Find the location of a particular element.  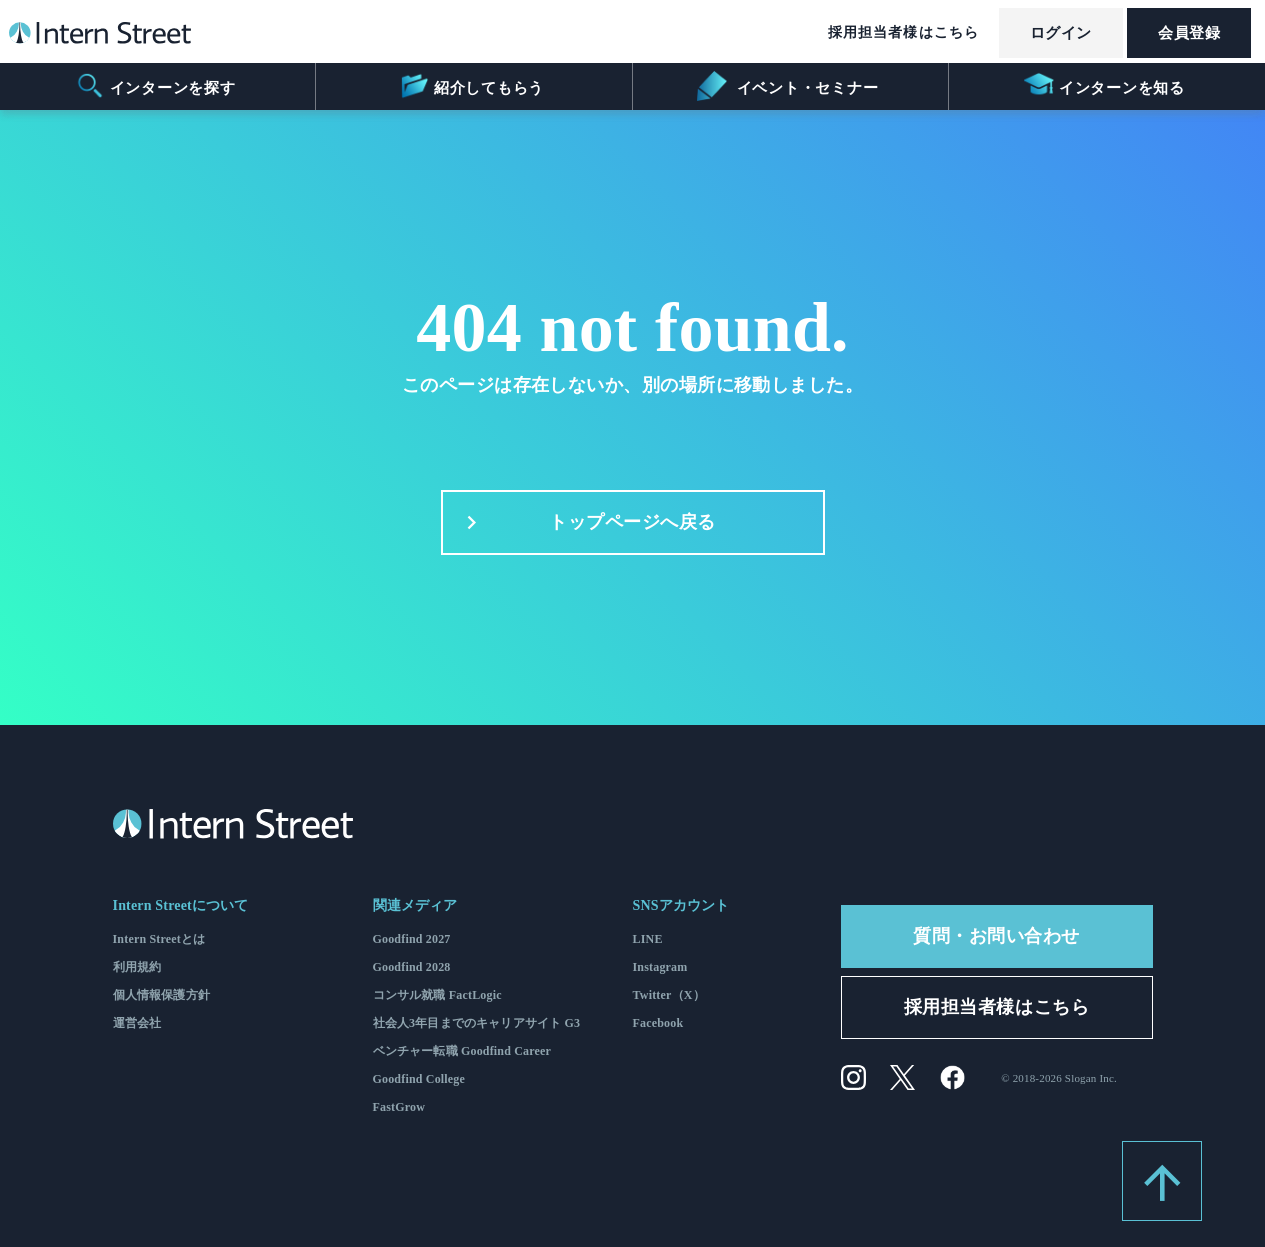

Goodfind 2027 is located at coordinates (412, 939).